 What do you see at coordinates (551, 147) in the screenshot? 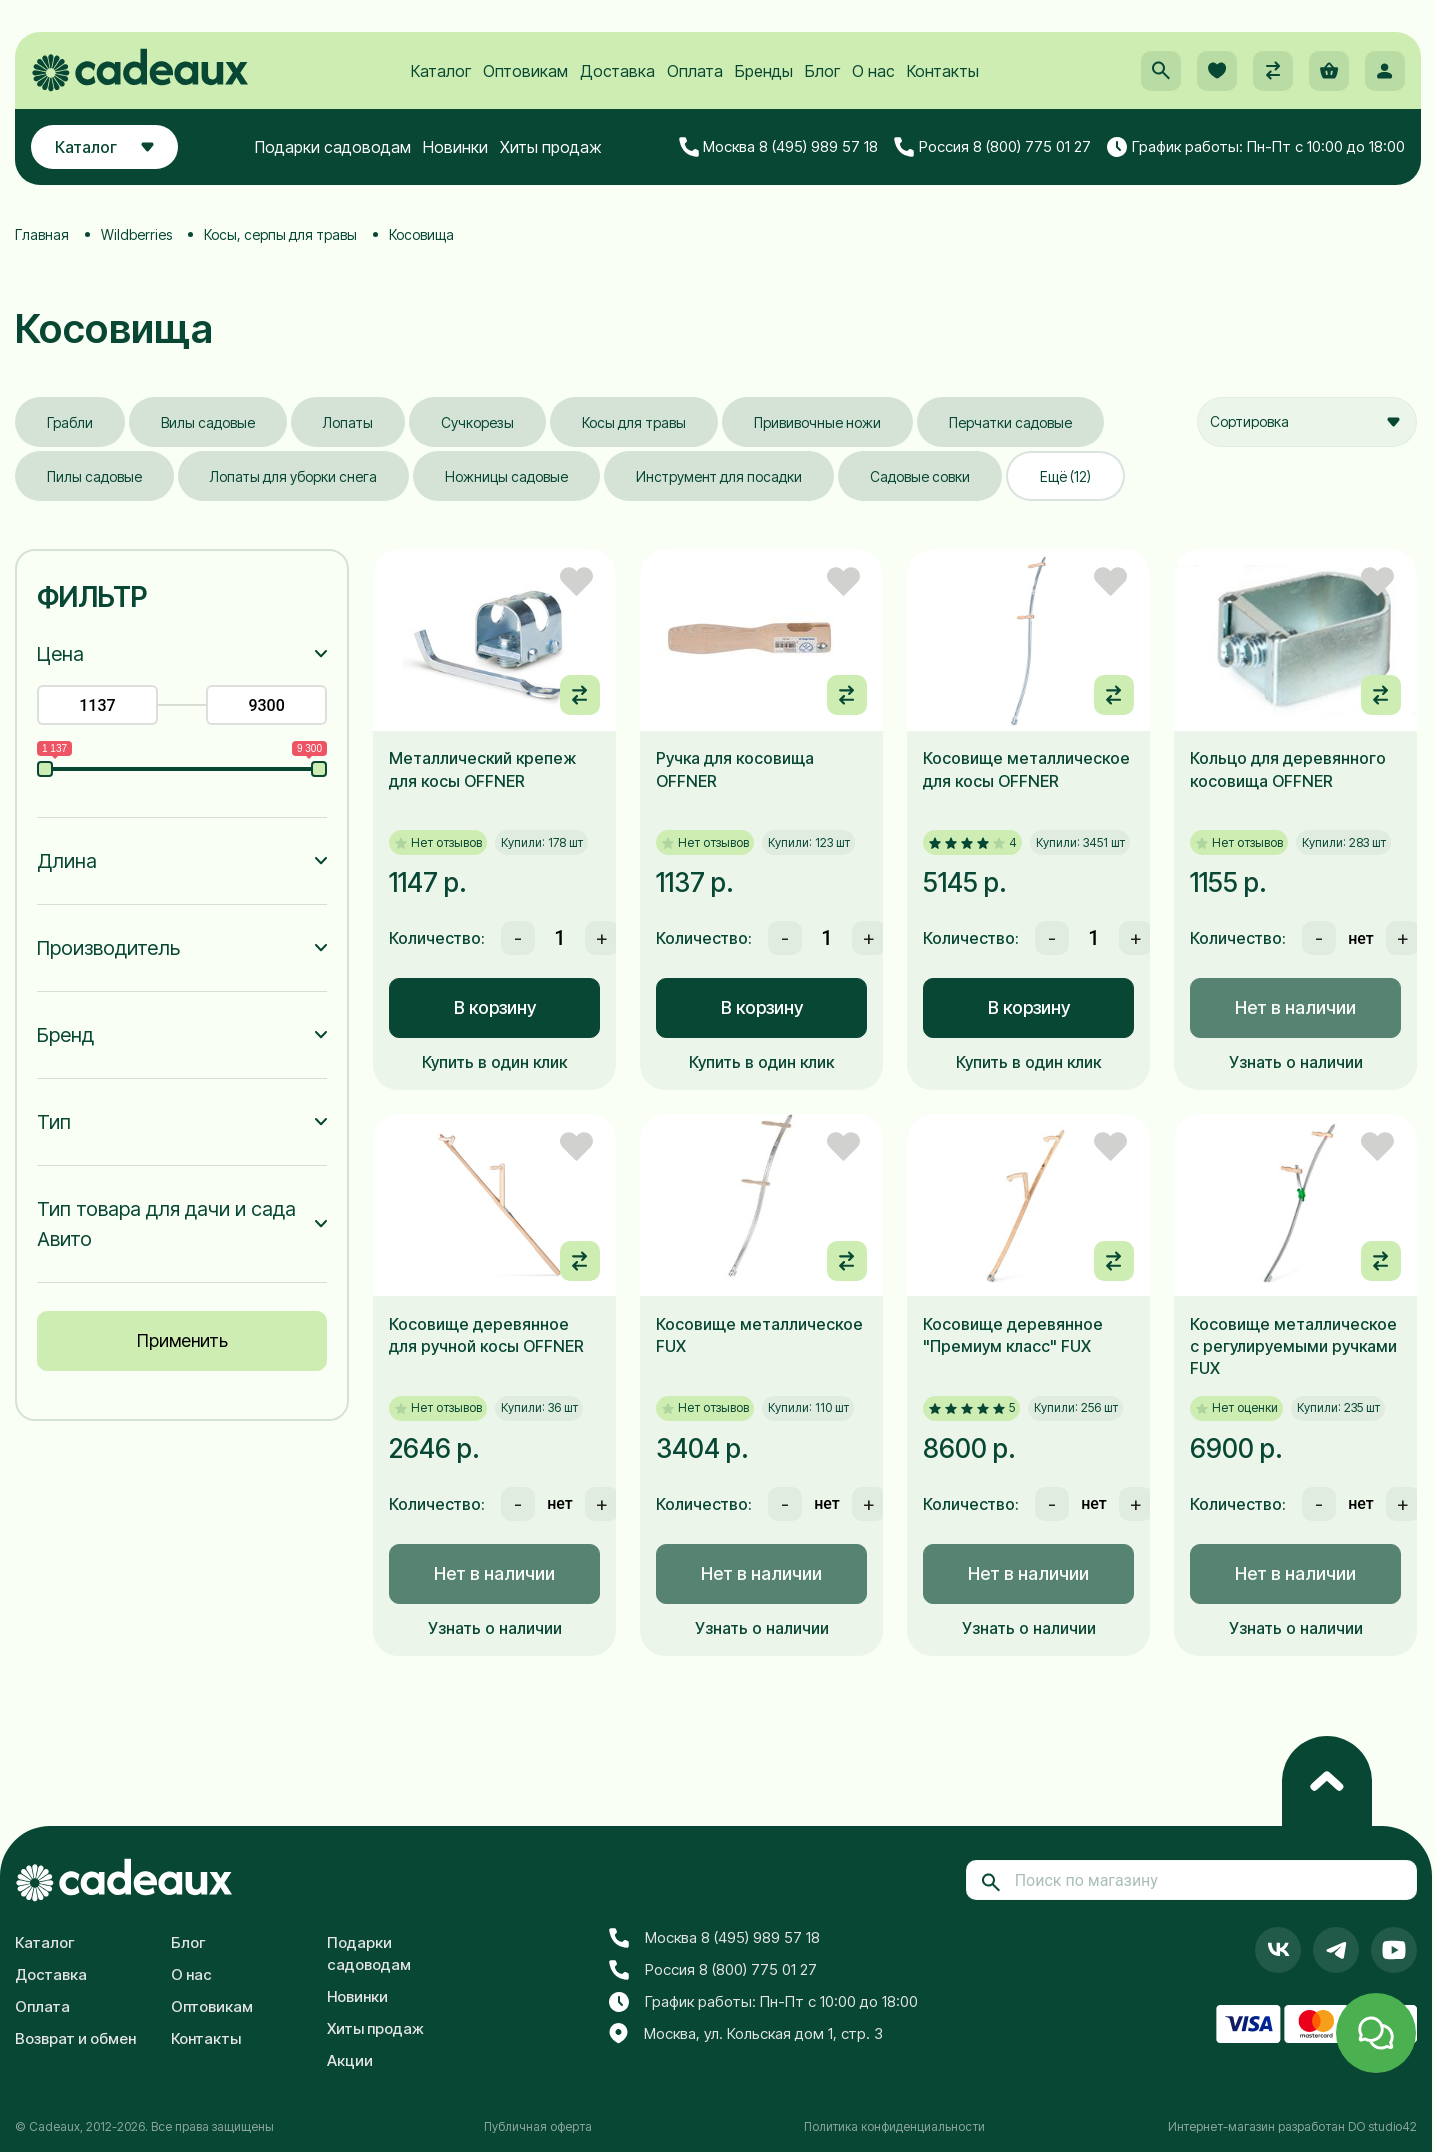
I see `Хиты продаж` at bounding box center [551, 147].